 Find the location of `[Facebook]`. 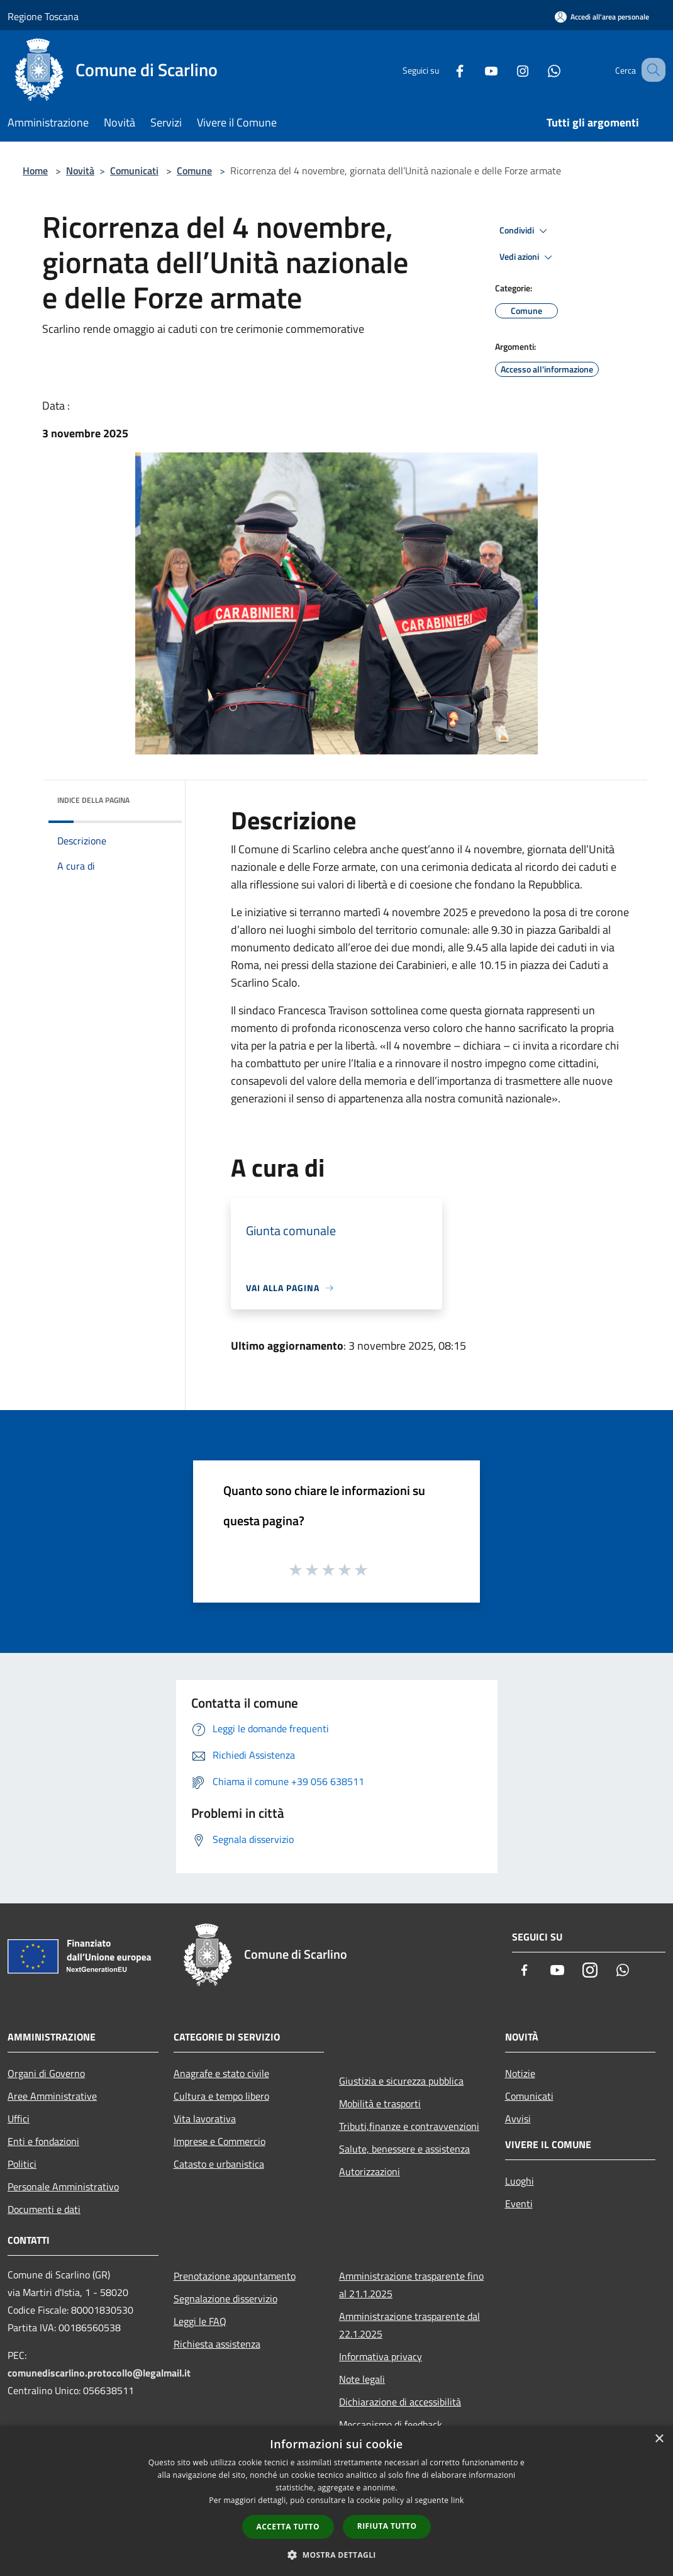

[Facebook] is located at coordinates (444, 69).